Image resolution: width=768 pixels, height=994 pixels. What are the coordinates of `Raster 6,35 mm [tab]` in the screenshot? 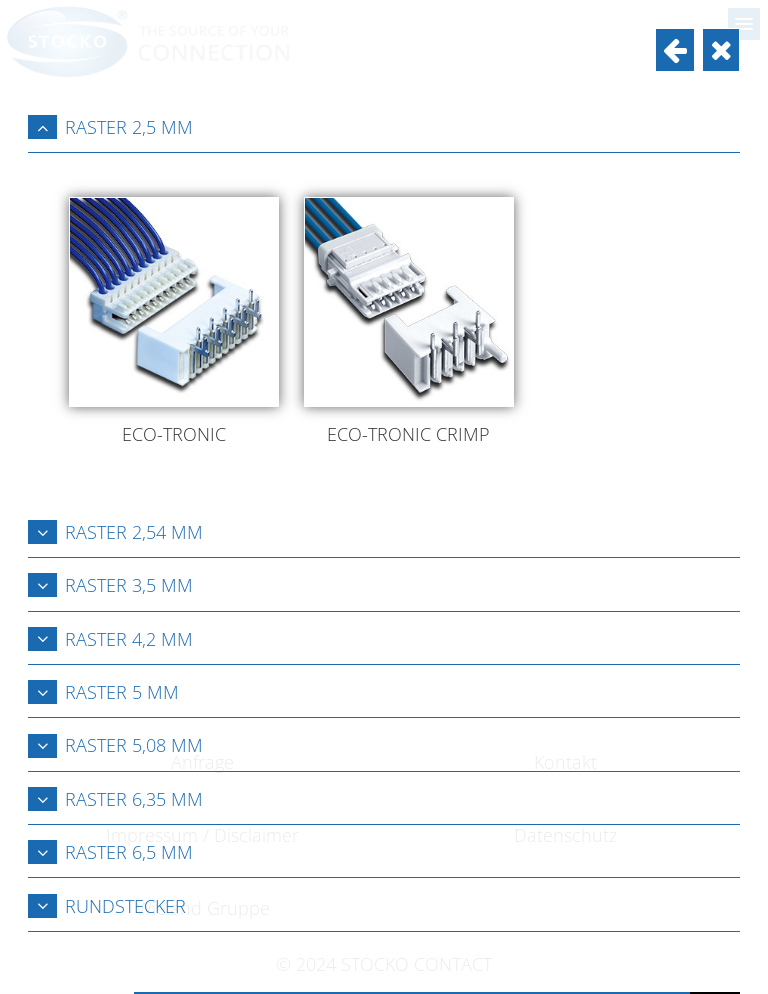 It's located at (115, 799).